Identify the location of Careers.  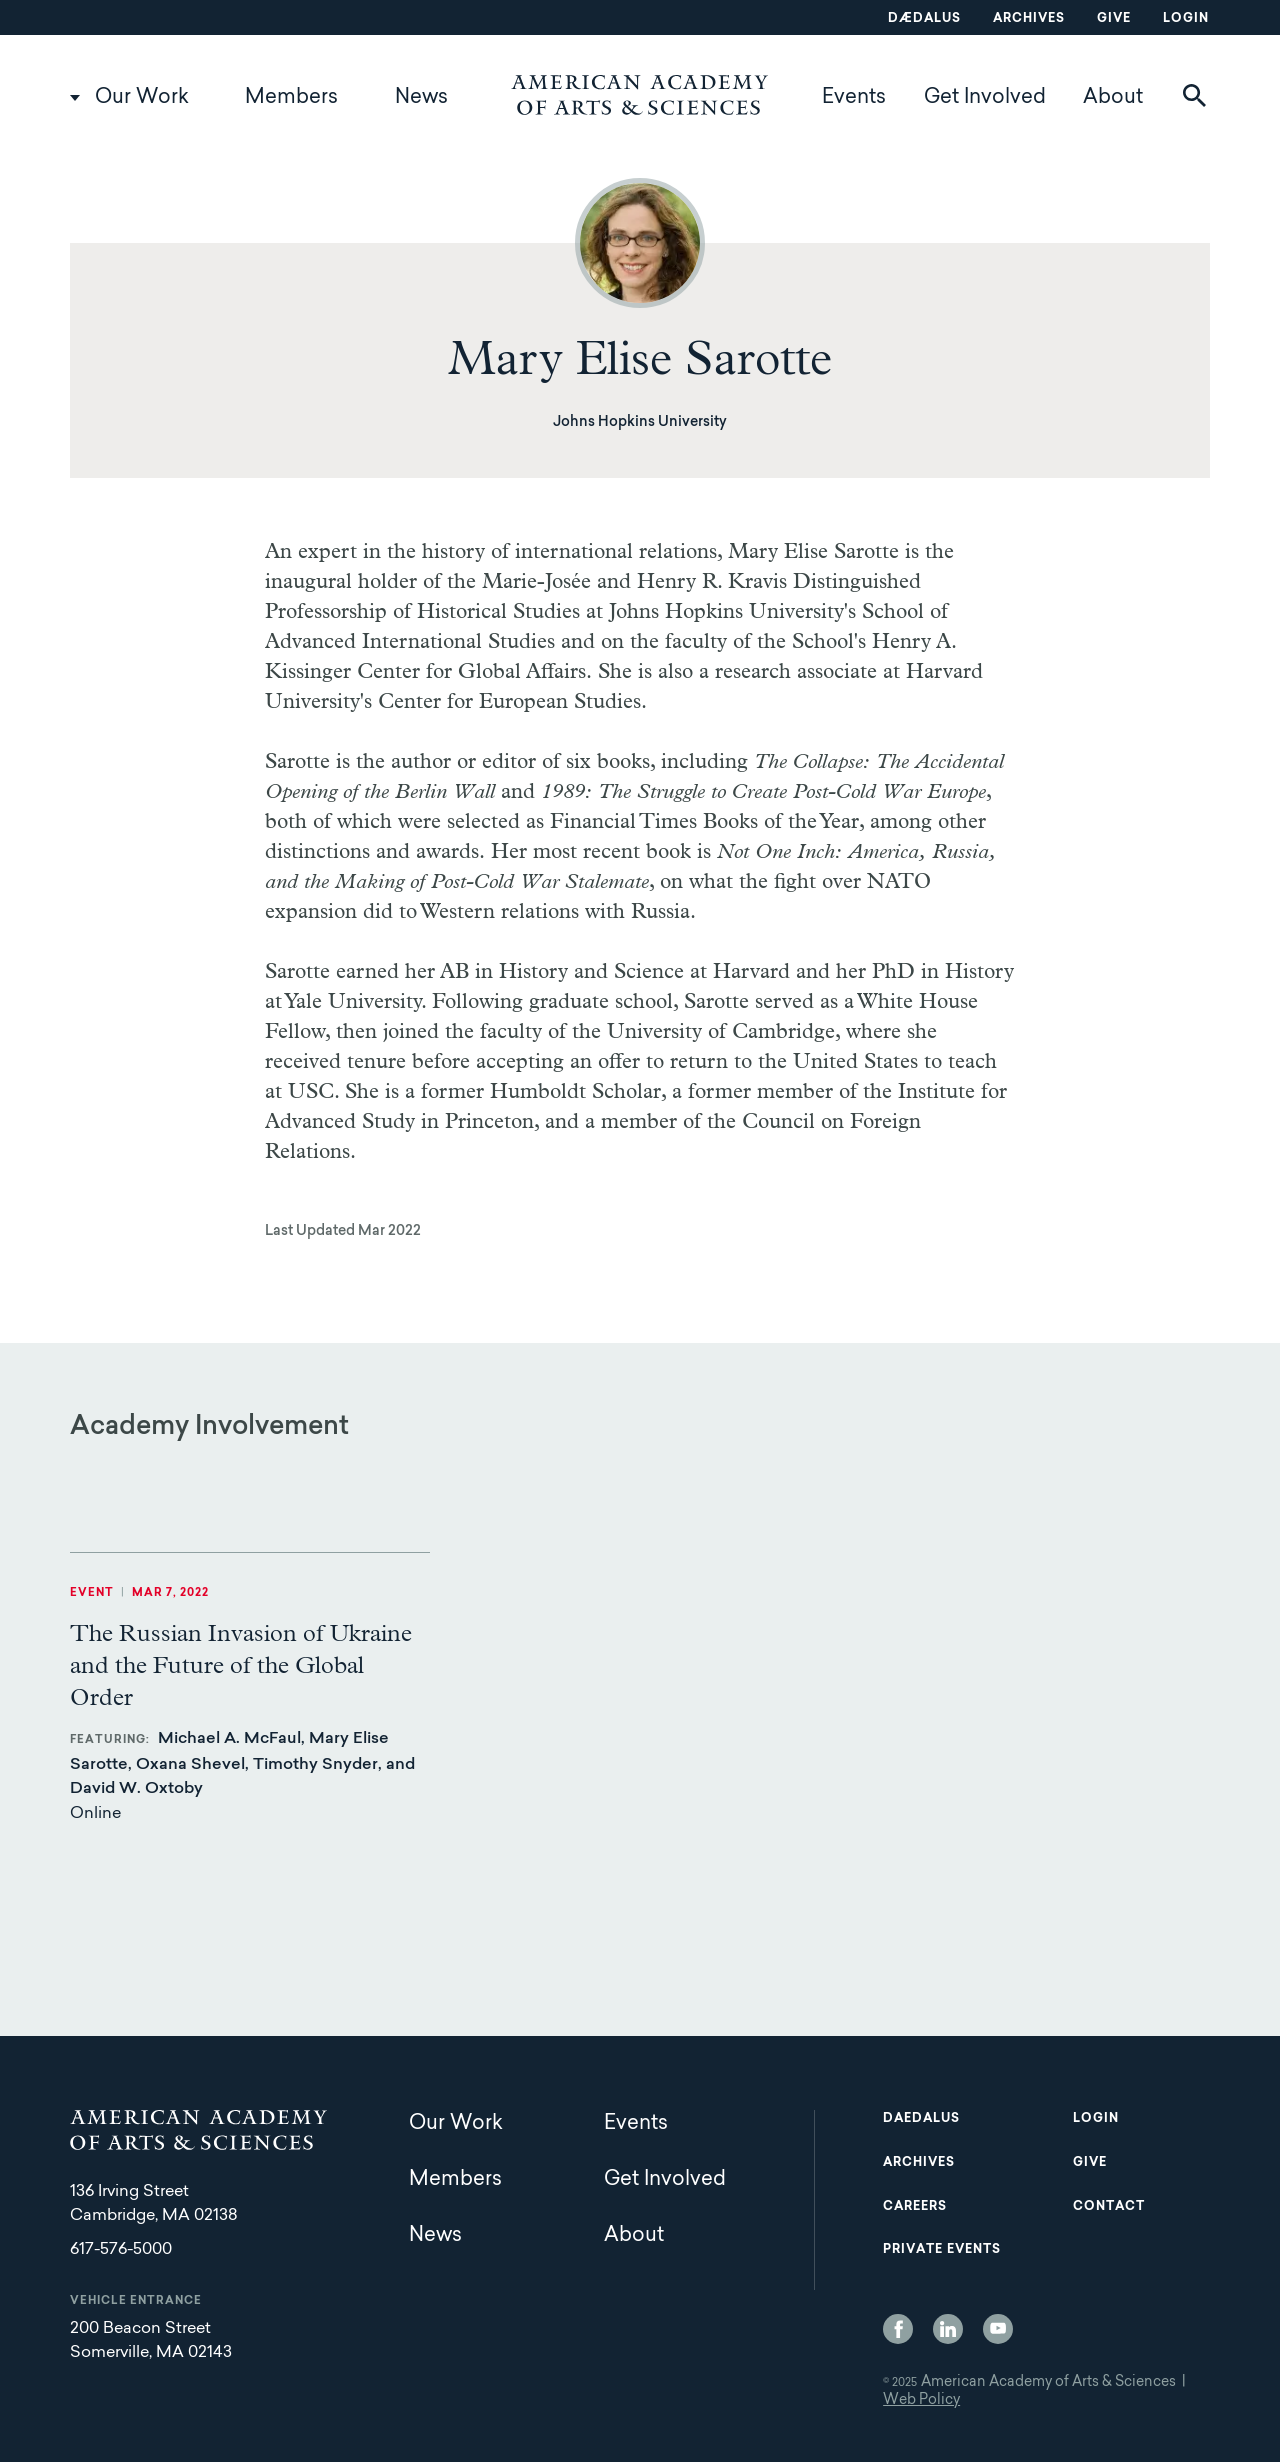
(915, 2207).